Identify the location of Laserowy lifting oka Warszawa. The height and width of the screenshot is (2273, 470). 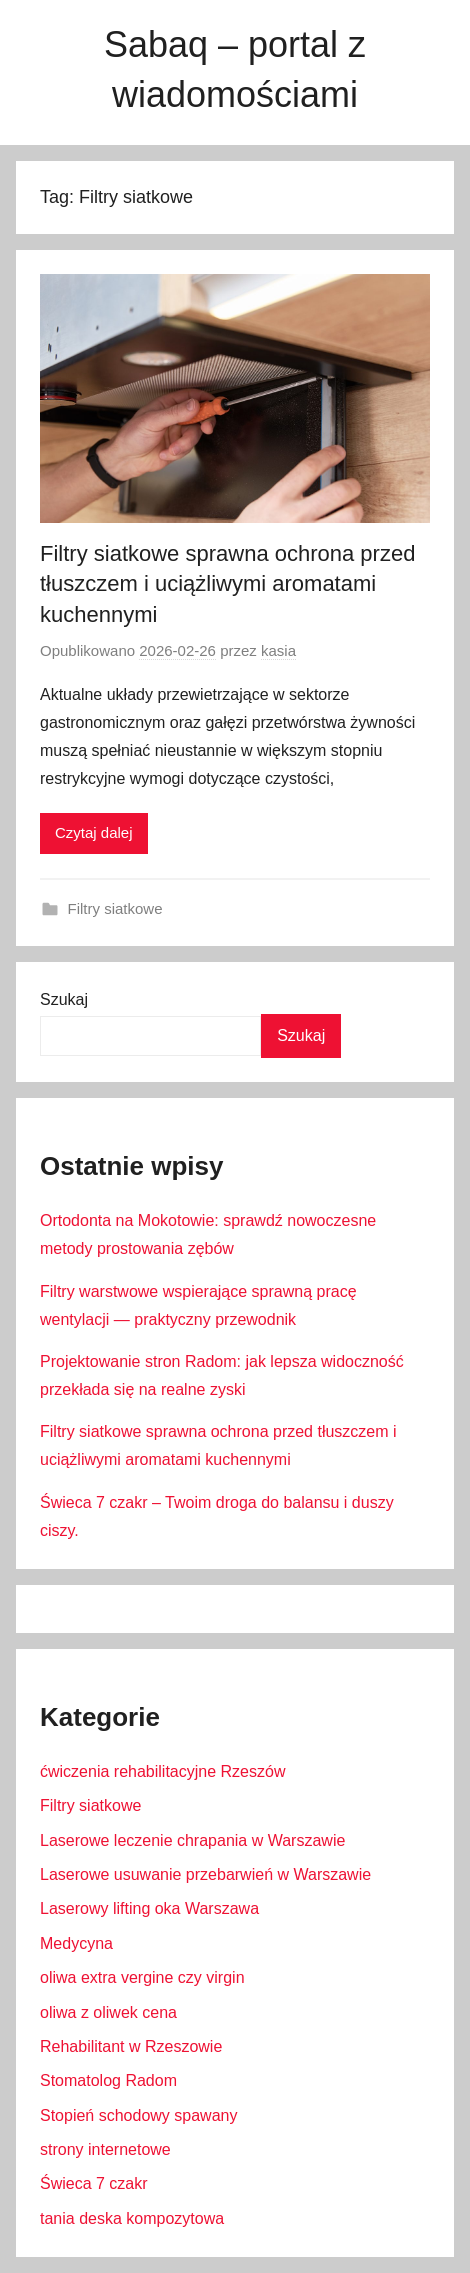
(149, 1908).